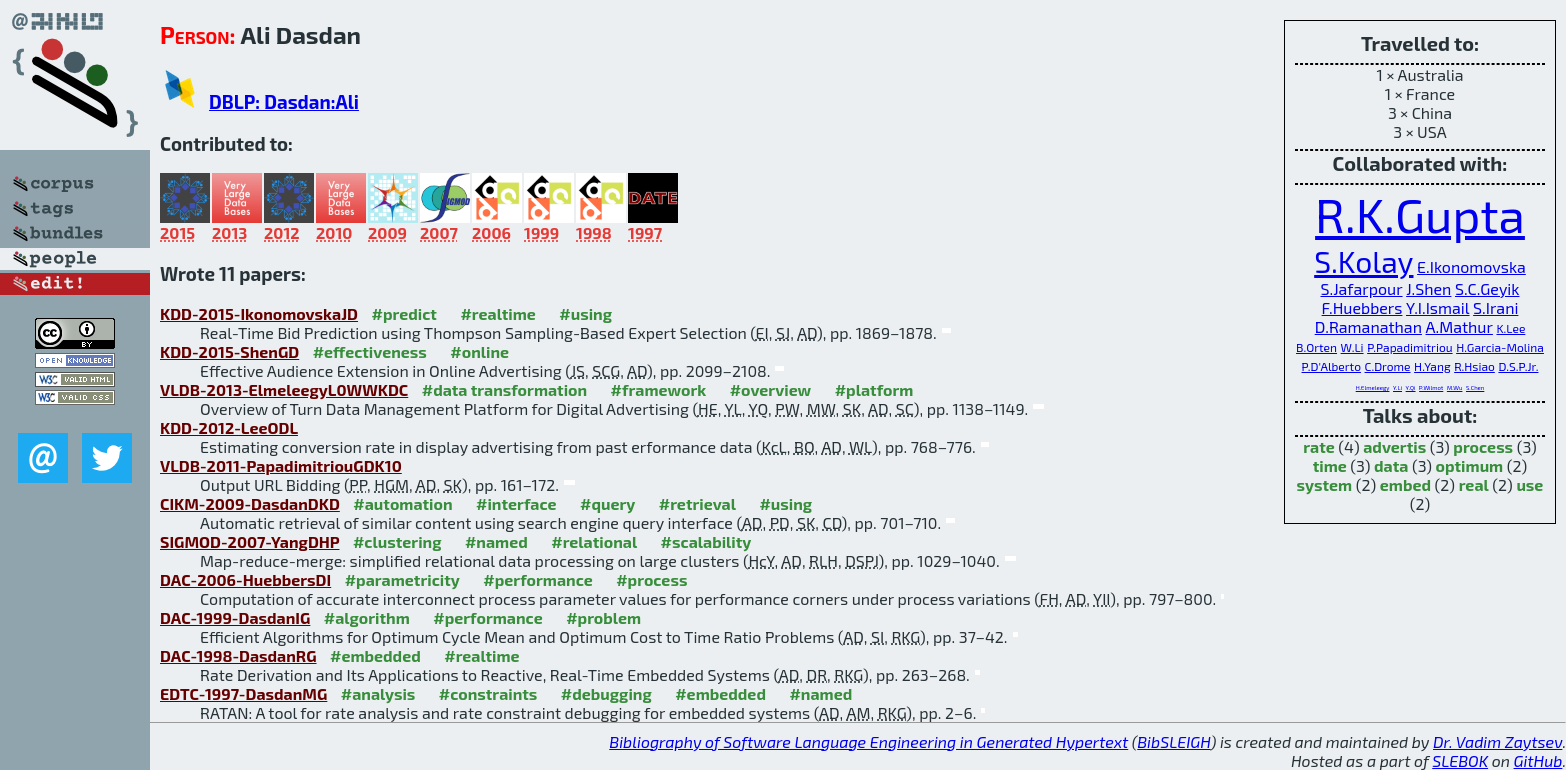 The height and width of the screenshot is (770, 1566). I want to click on C.Drome, so click(1388, 366).